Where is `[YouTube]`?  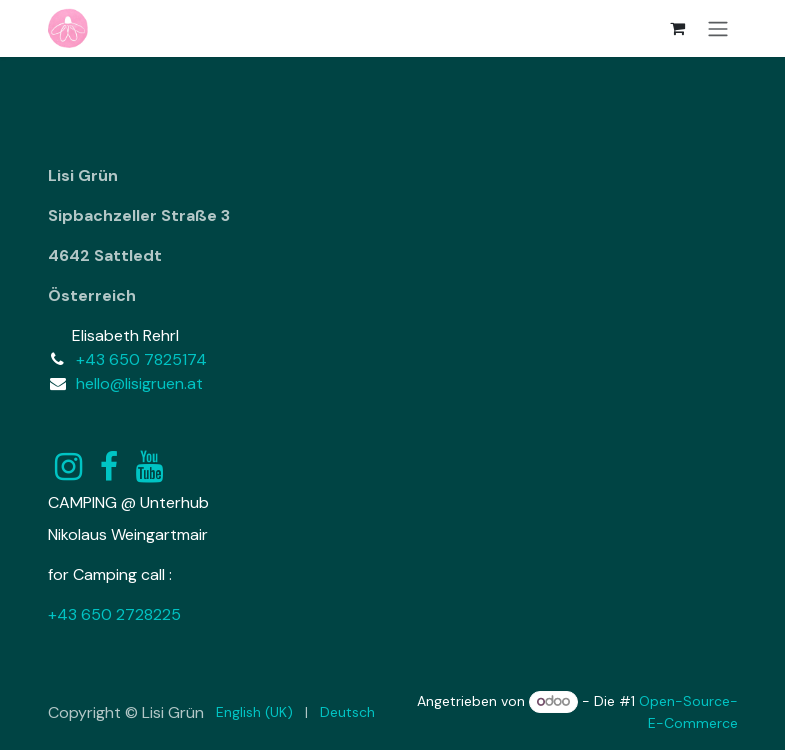 [YouTube] is located at coordinates (149, 467).